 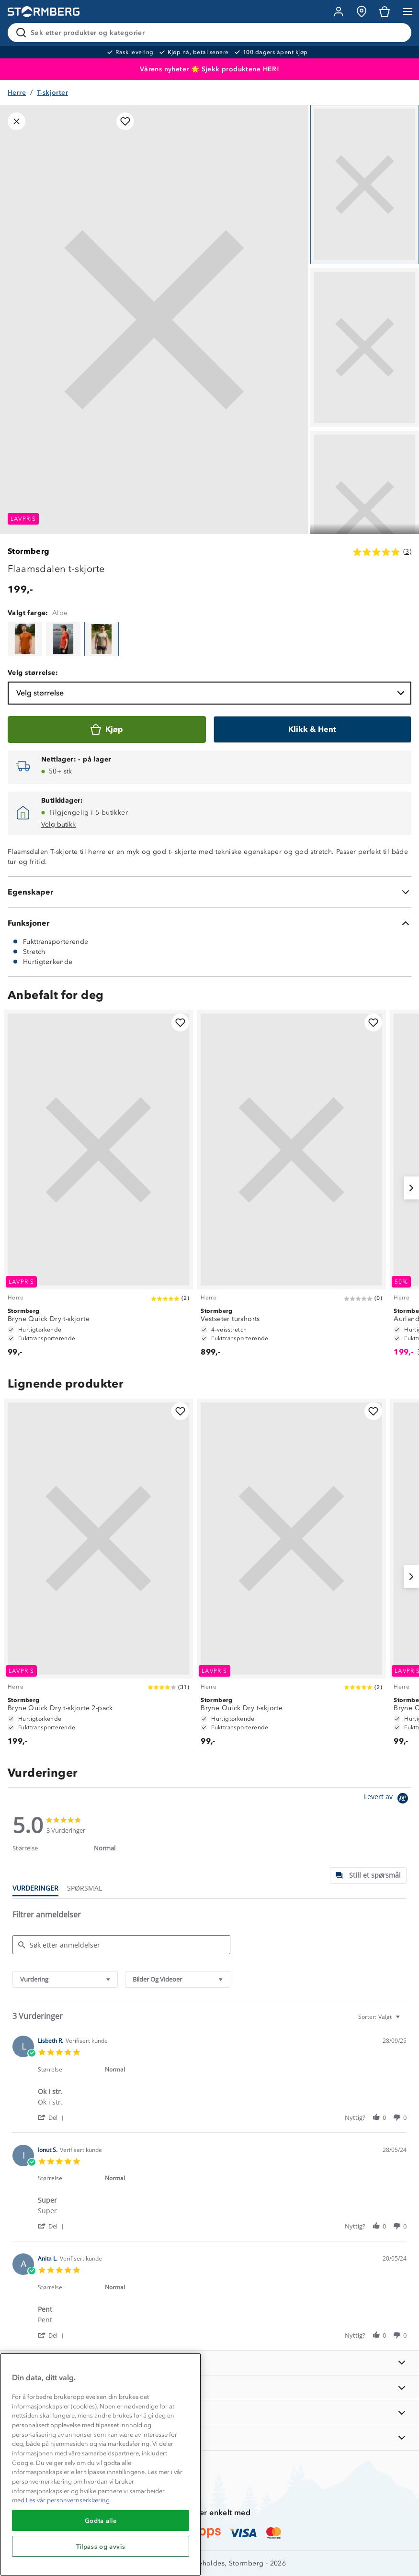 What do you see at coordinates (68, 2500) in the screenshot?
I see `Les vår personvernserklæring [Mer informasjon om personvernet ditt, åpnes i en ny fane]` at bounding box center [68, 2500].